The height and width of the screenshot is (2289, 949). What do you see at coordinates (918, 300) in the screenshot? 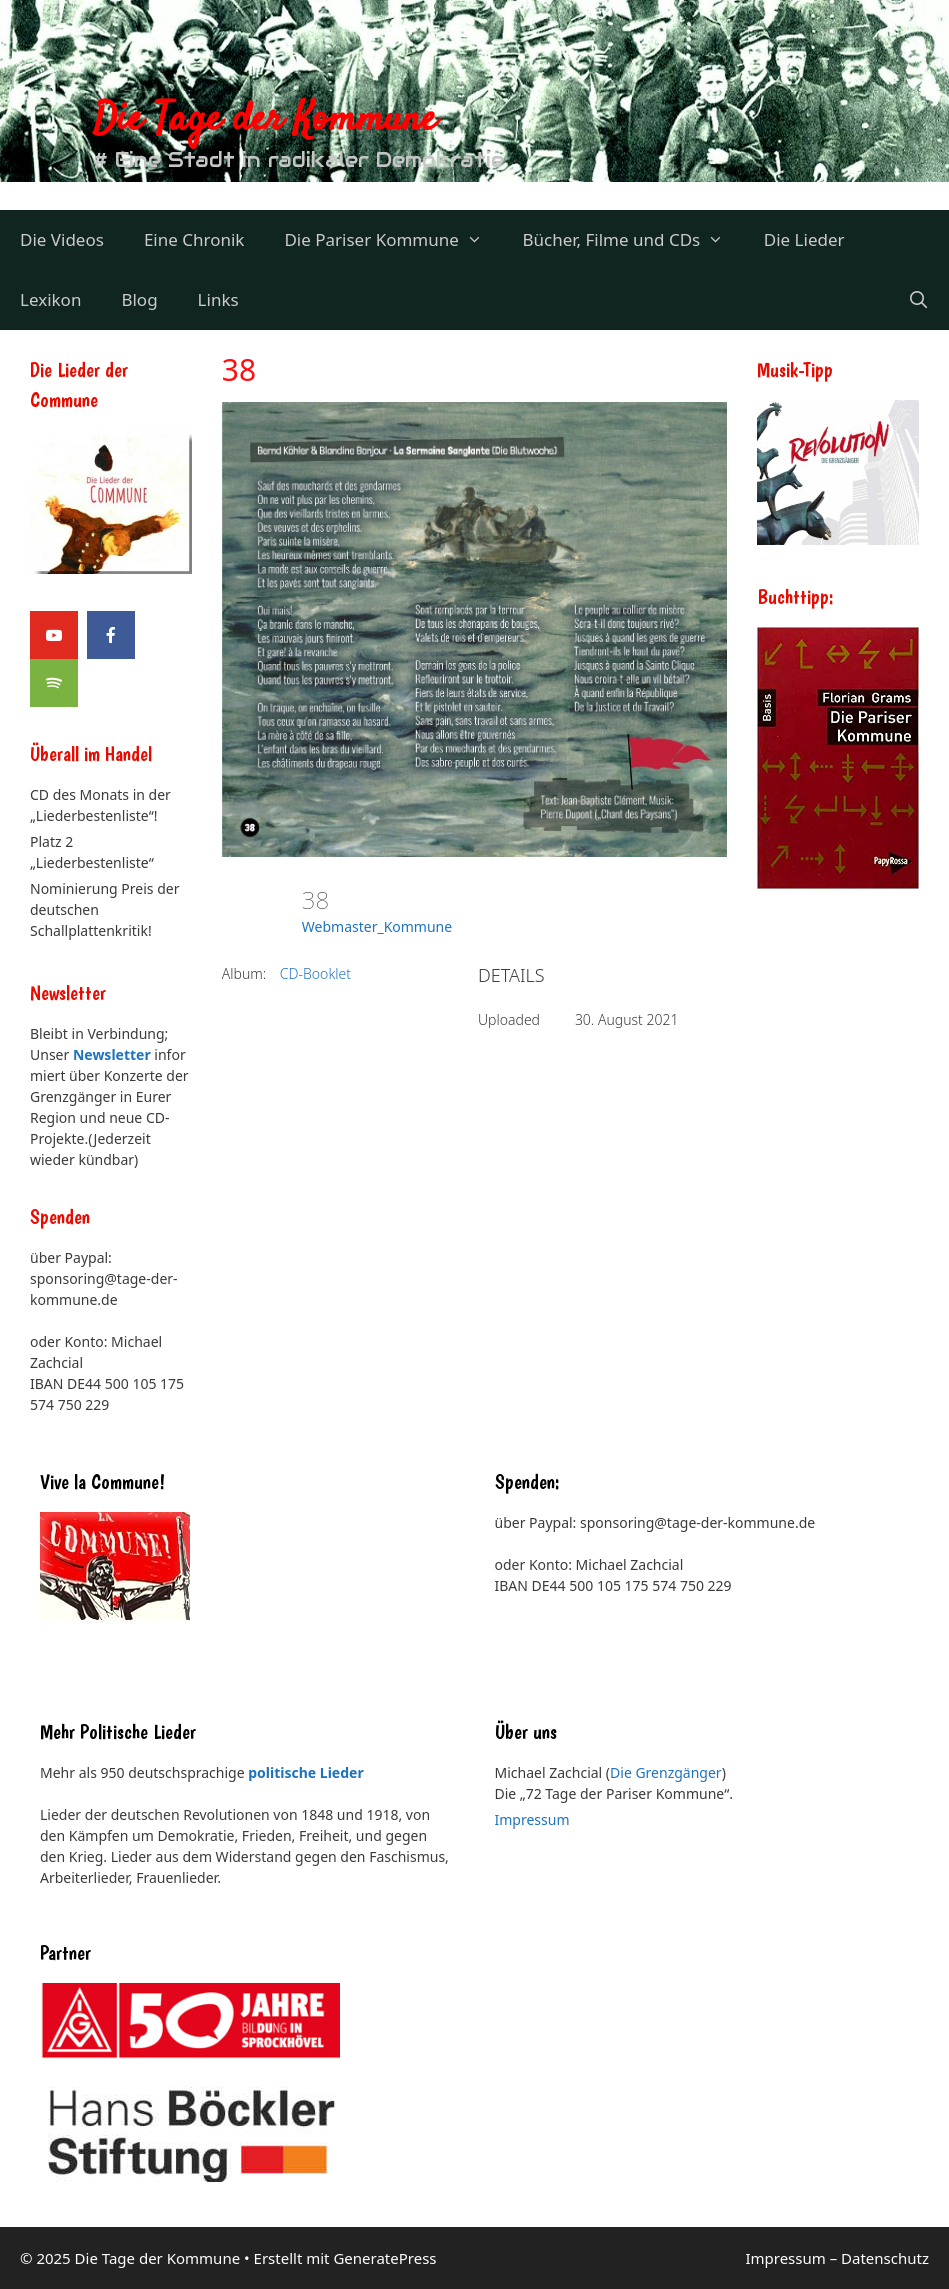
I see `[Suchleiste öffnen]` at bounding box center [918, 300].